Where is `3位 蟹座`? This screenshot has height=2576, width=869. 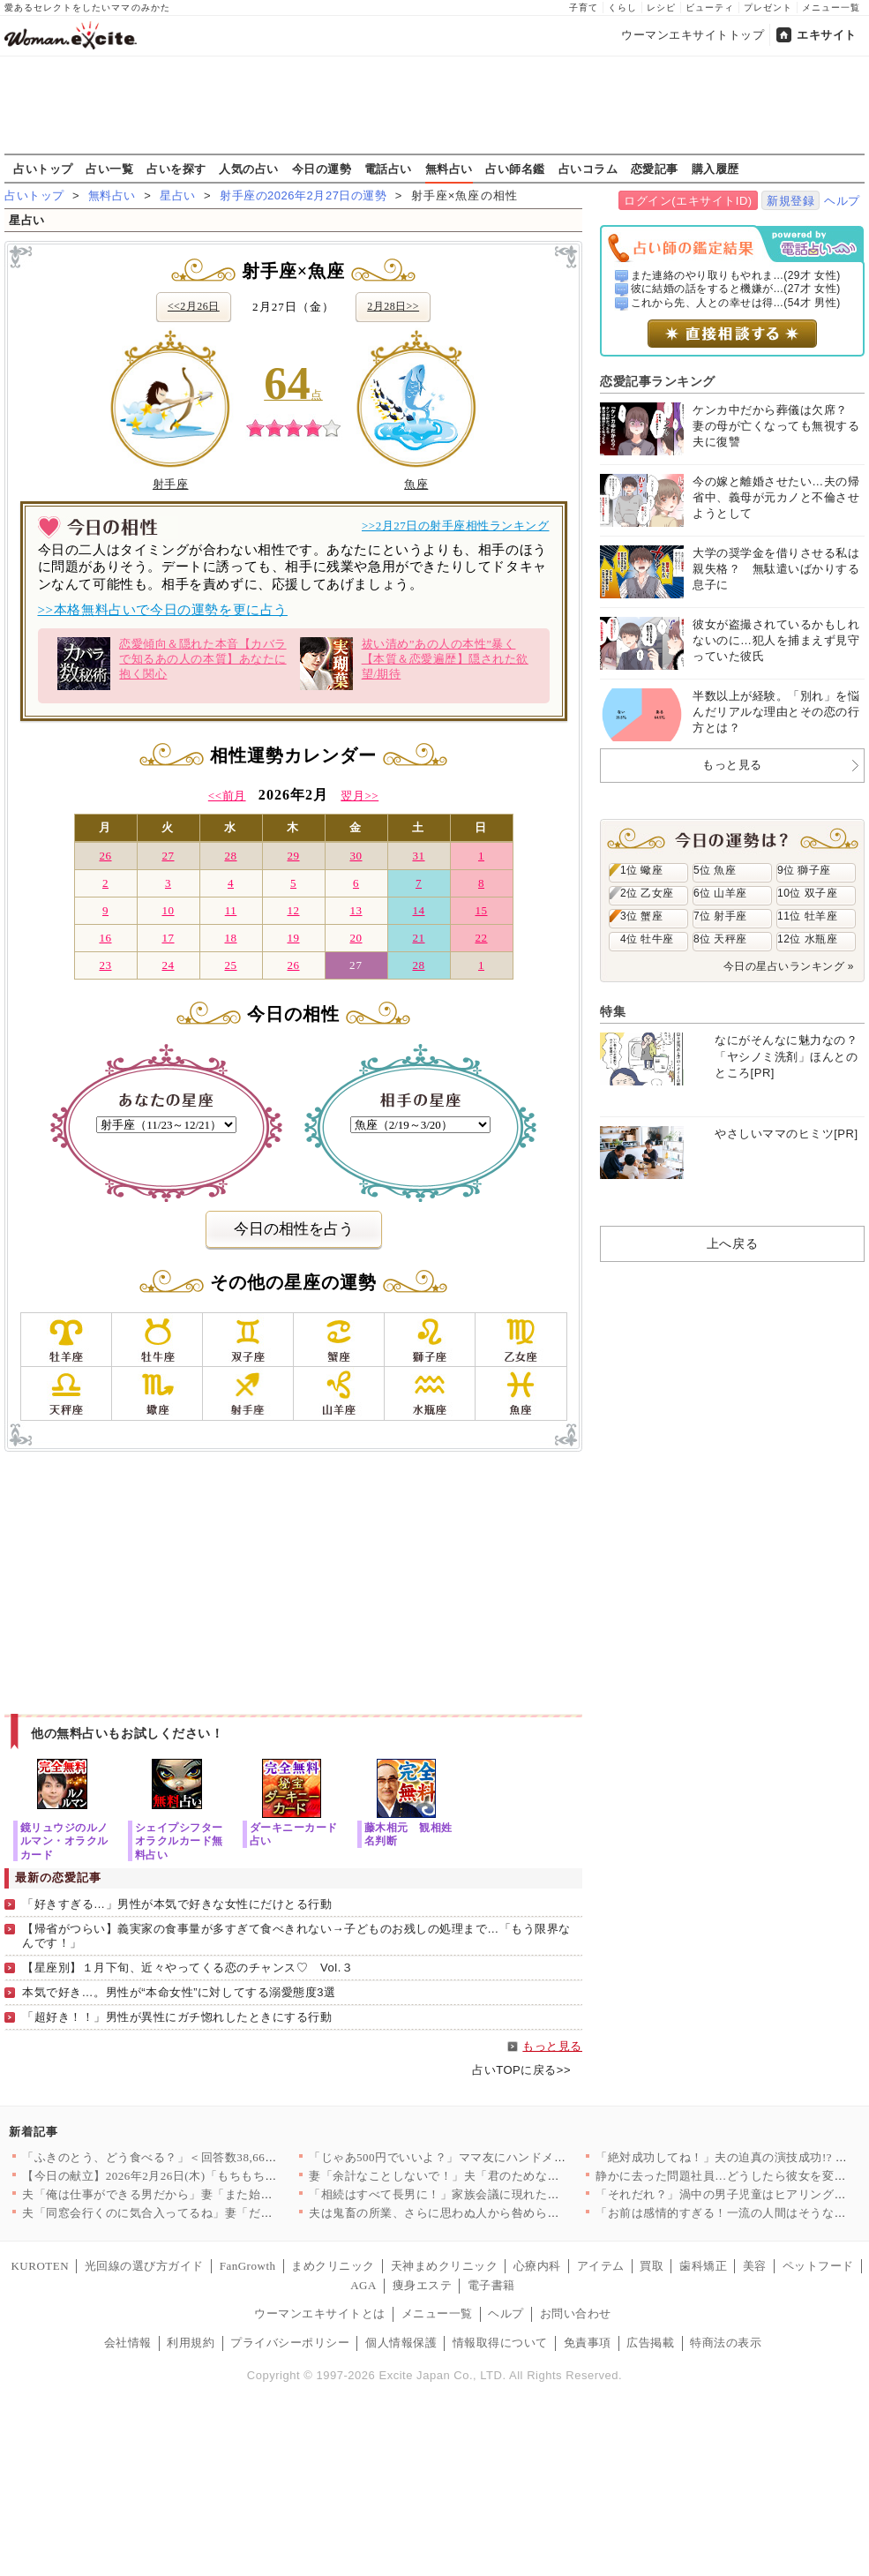
3位 蟹座 is located at coordinates (641, 916).